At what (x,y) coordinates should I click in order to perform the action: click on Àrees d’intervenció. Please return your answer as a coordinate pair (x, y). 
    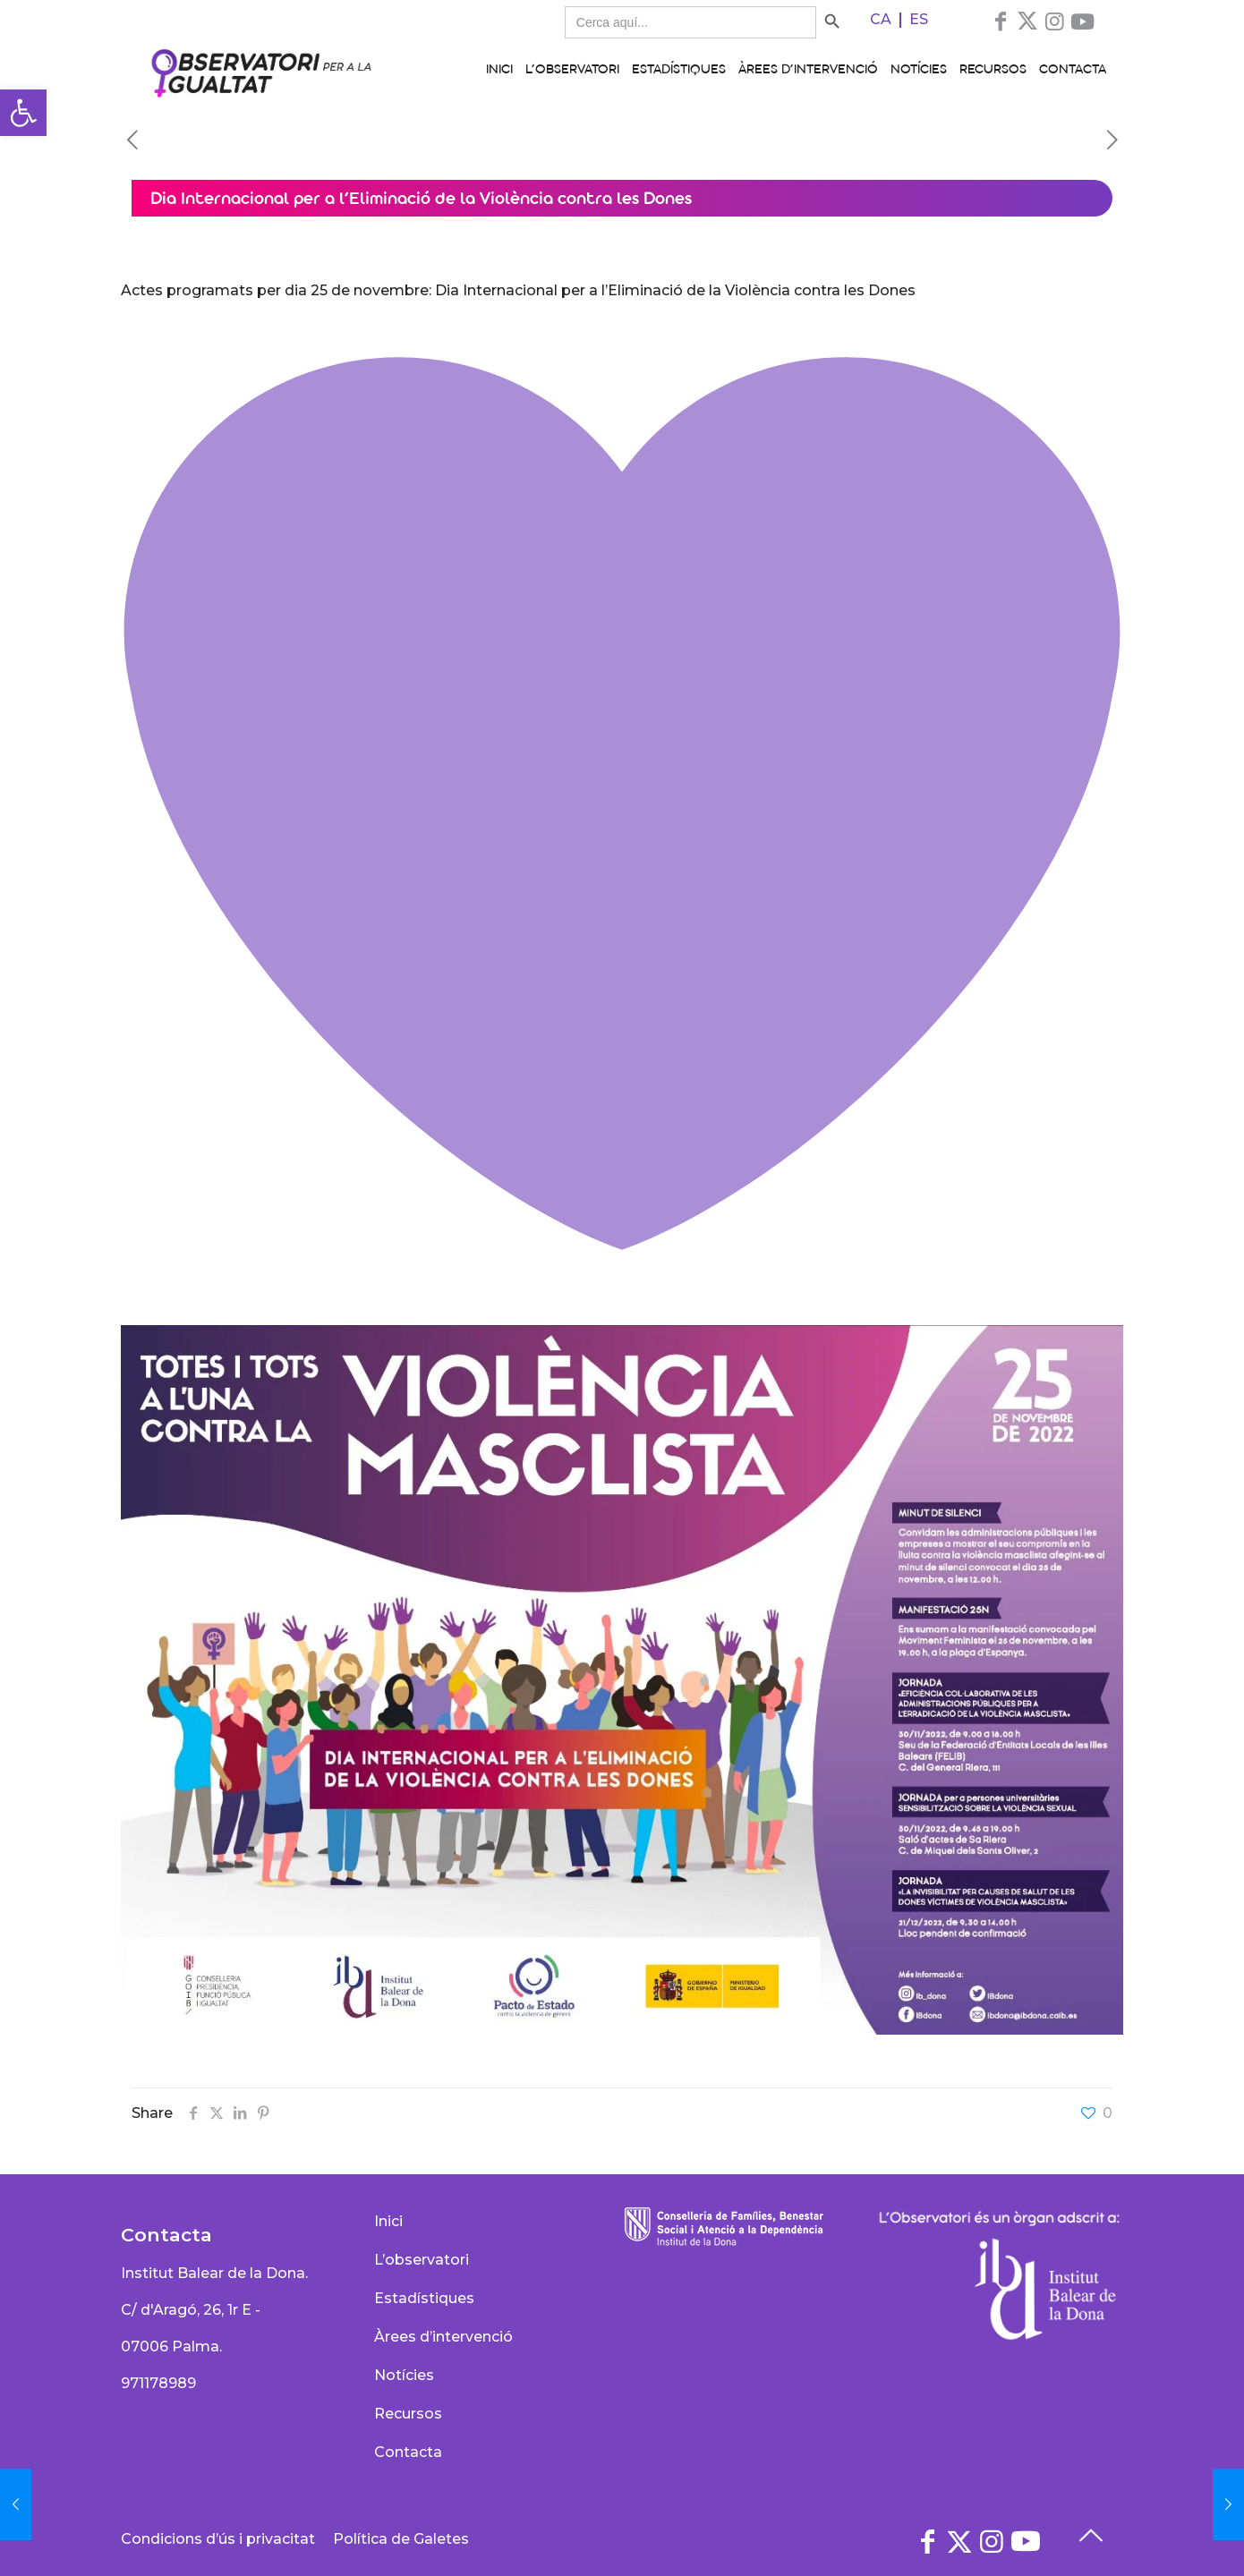
    Looking at the image, I should click on (443, 2336).